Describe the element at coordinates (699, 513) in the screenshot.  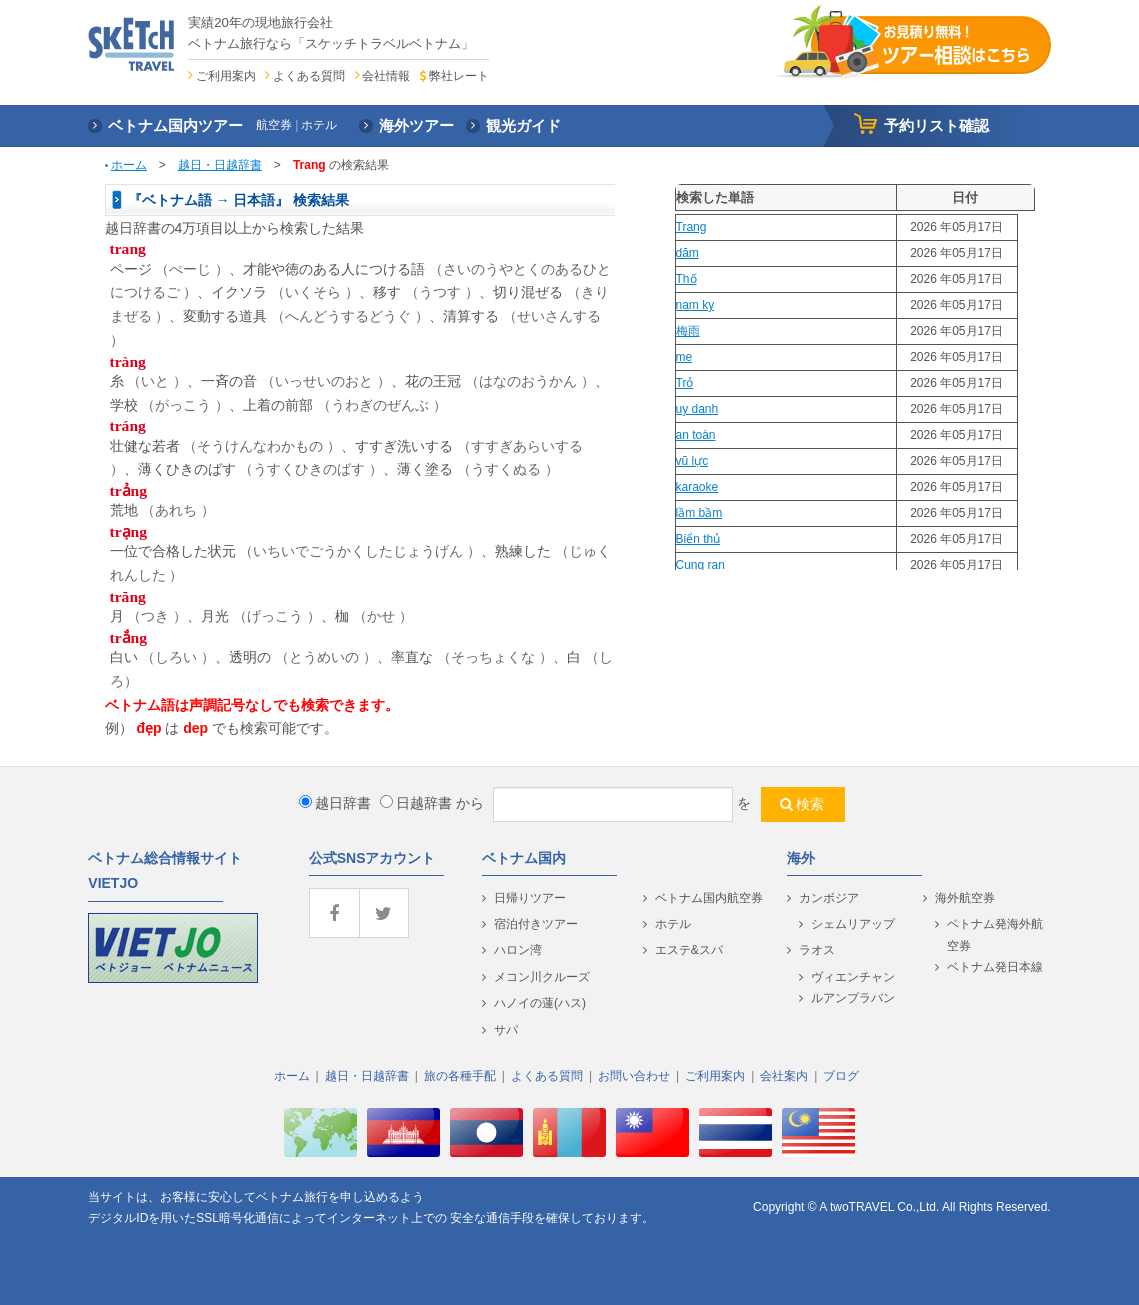
I see `lầm bầm` at that location.